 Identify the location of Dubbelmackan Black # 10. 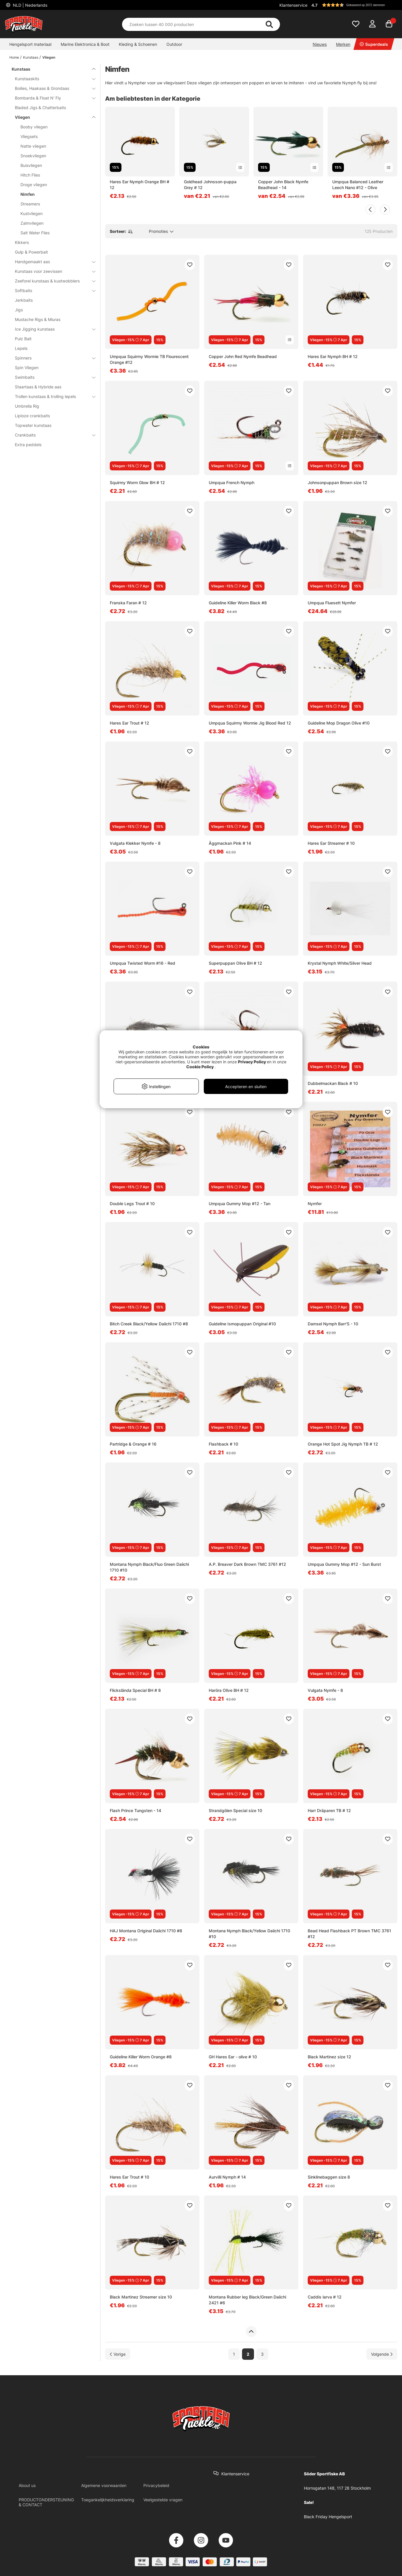
(333, 1083).